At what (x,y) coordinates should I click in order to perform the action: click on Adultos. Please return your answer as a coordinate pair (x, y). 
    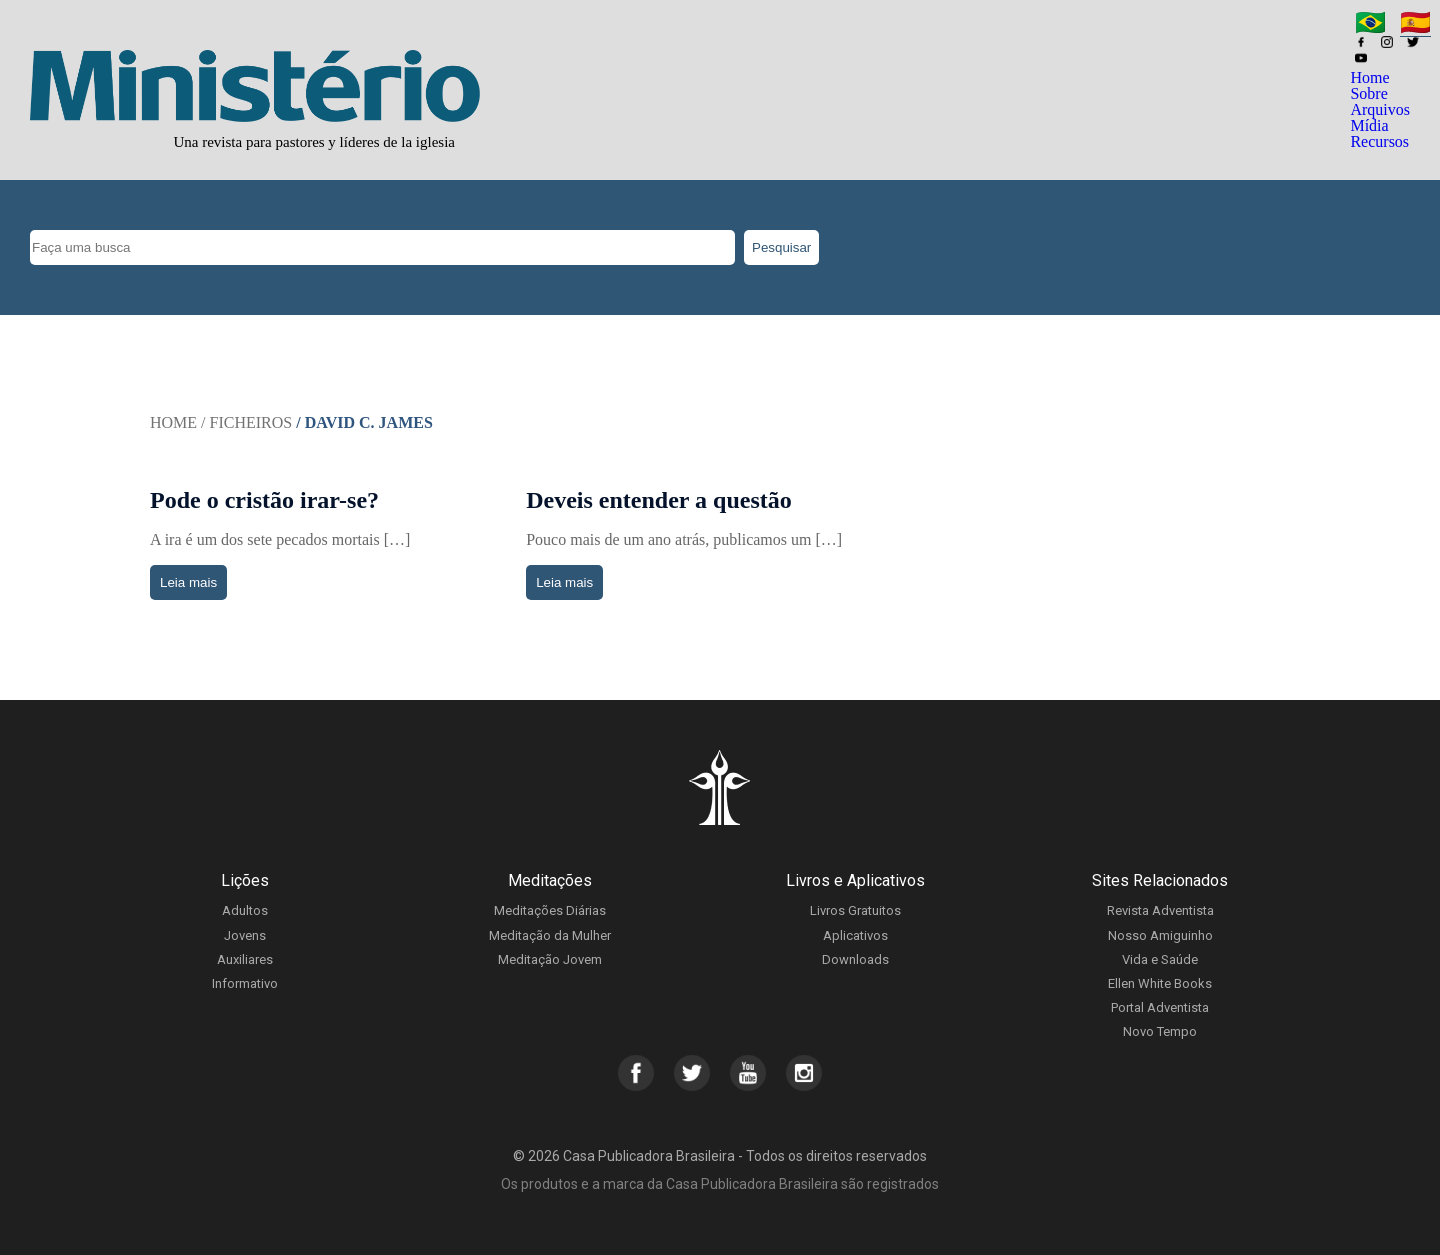
    Looking at the image, I should click on (245, 910).